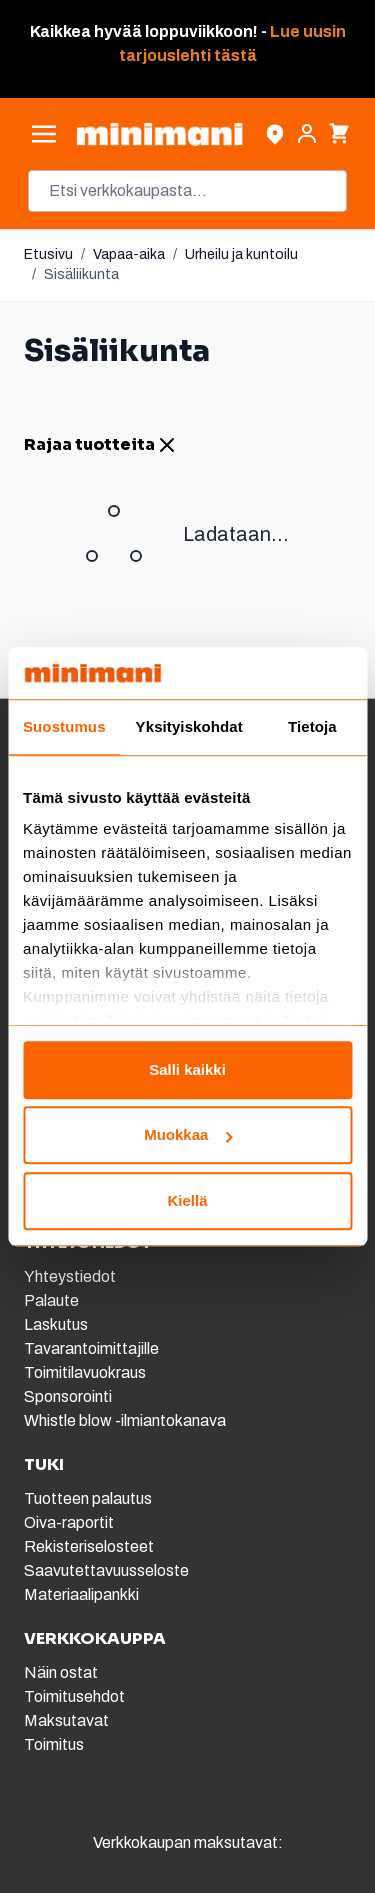 The height and width of the screenshot is (1893, 375). I want to click on Maksutavat, so click(66, 1720).